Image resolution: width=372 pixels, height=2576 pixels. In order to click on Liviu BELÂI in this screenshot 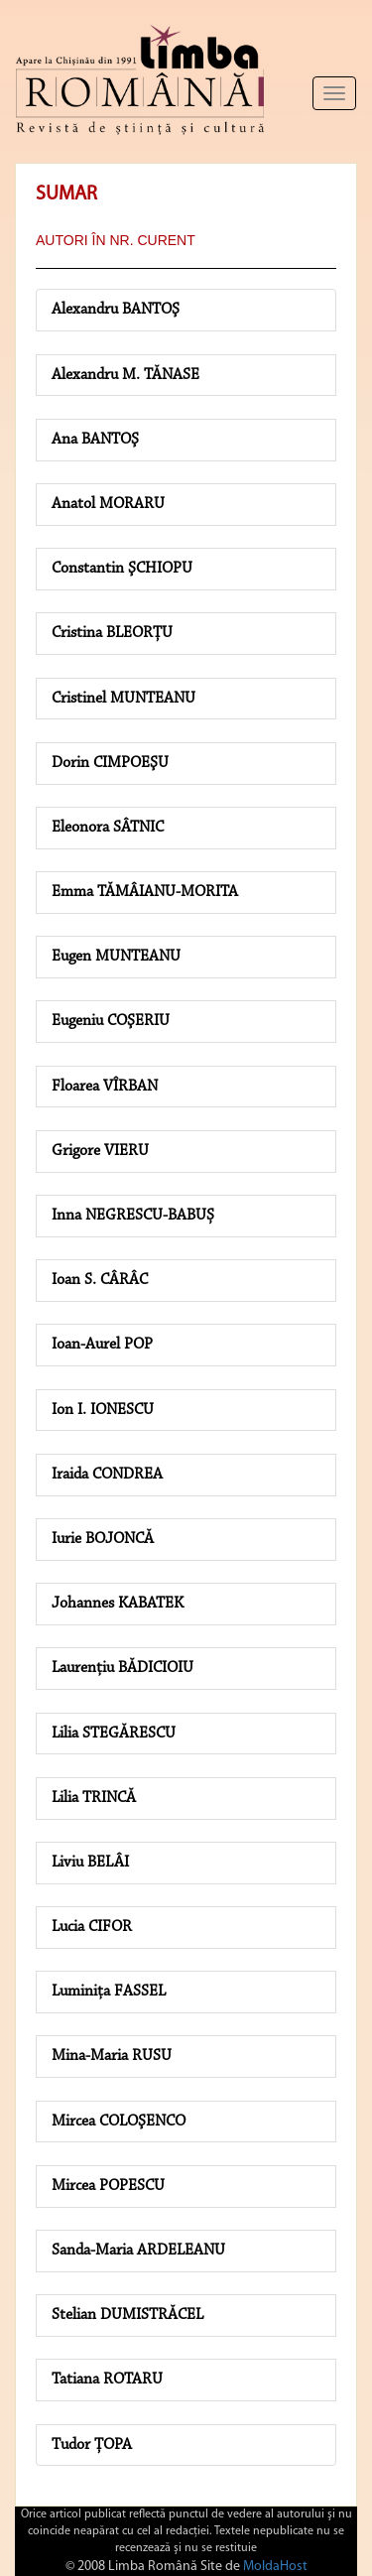, I will do `click(90, 1862)`.